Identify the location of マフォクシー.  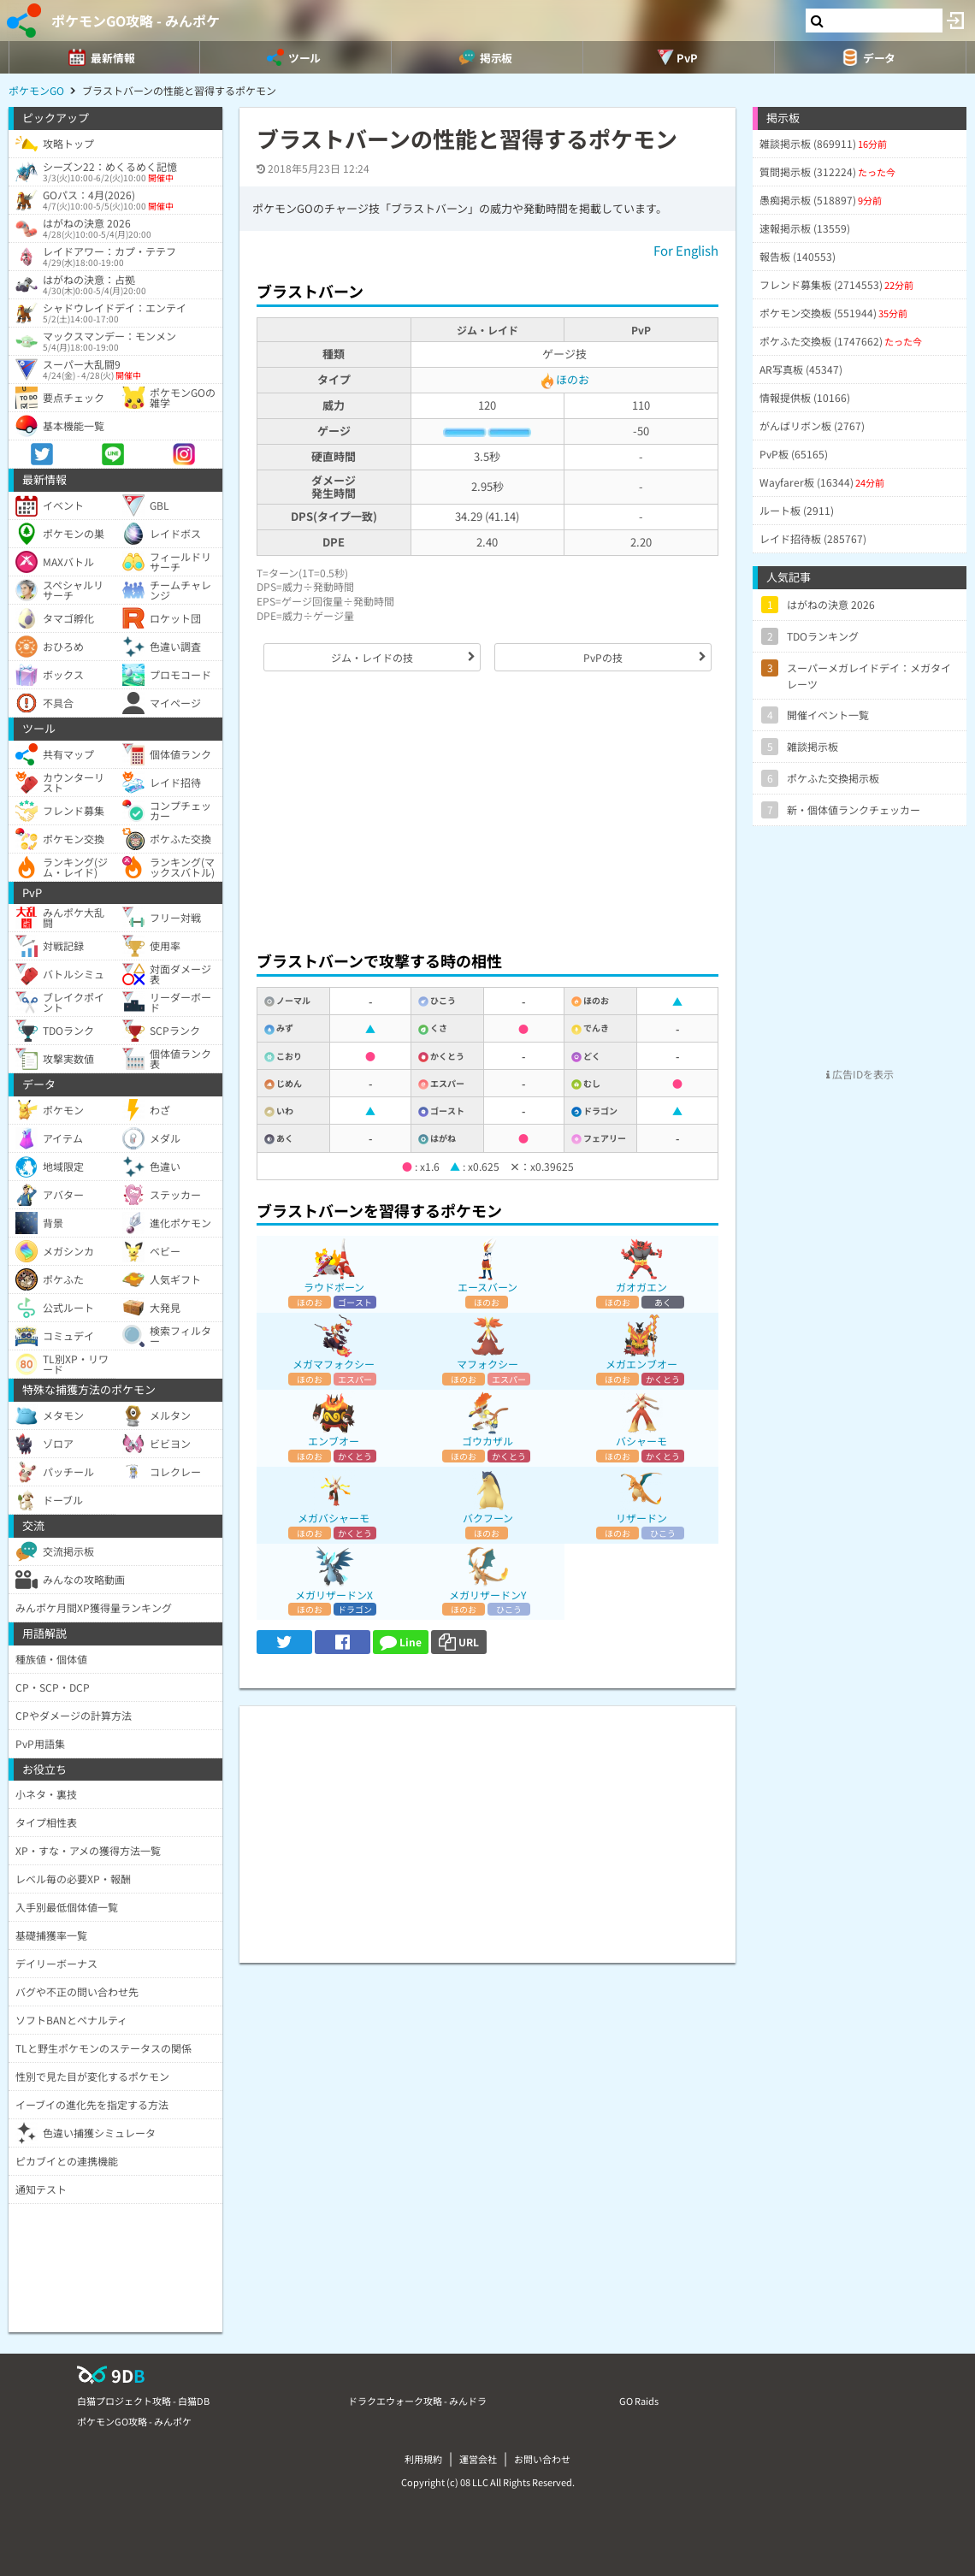
(487, 1363).